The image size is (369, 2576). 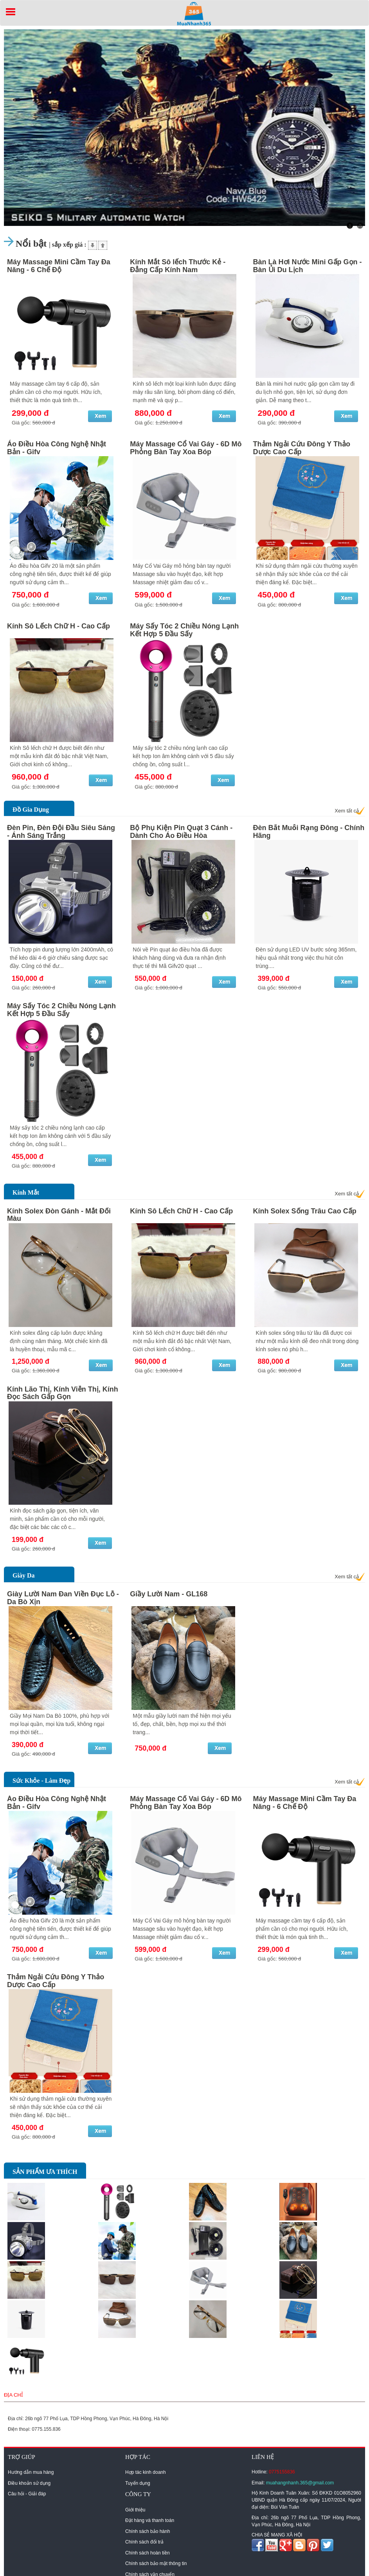 I want to click on Kính Mắt Sô lếch Thước Kẻ - Đẳng Cấp Kính Nam, so click(x=177, y=266).